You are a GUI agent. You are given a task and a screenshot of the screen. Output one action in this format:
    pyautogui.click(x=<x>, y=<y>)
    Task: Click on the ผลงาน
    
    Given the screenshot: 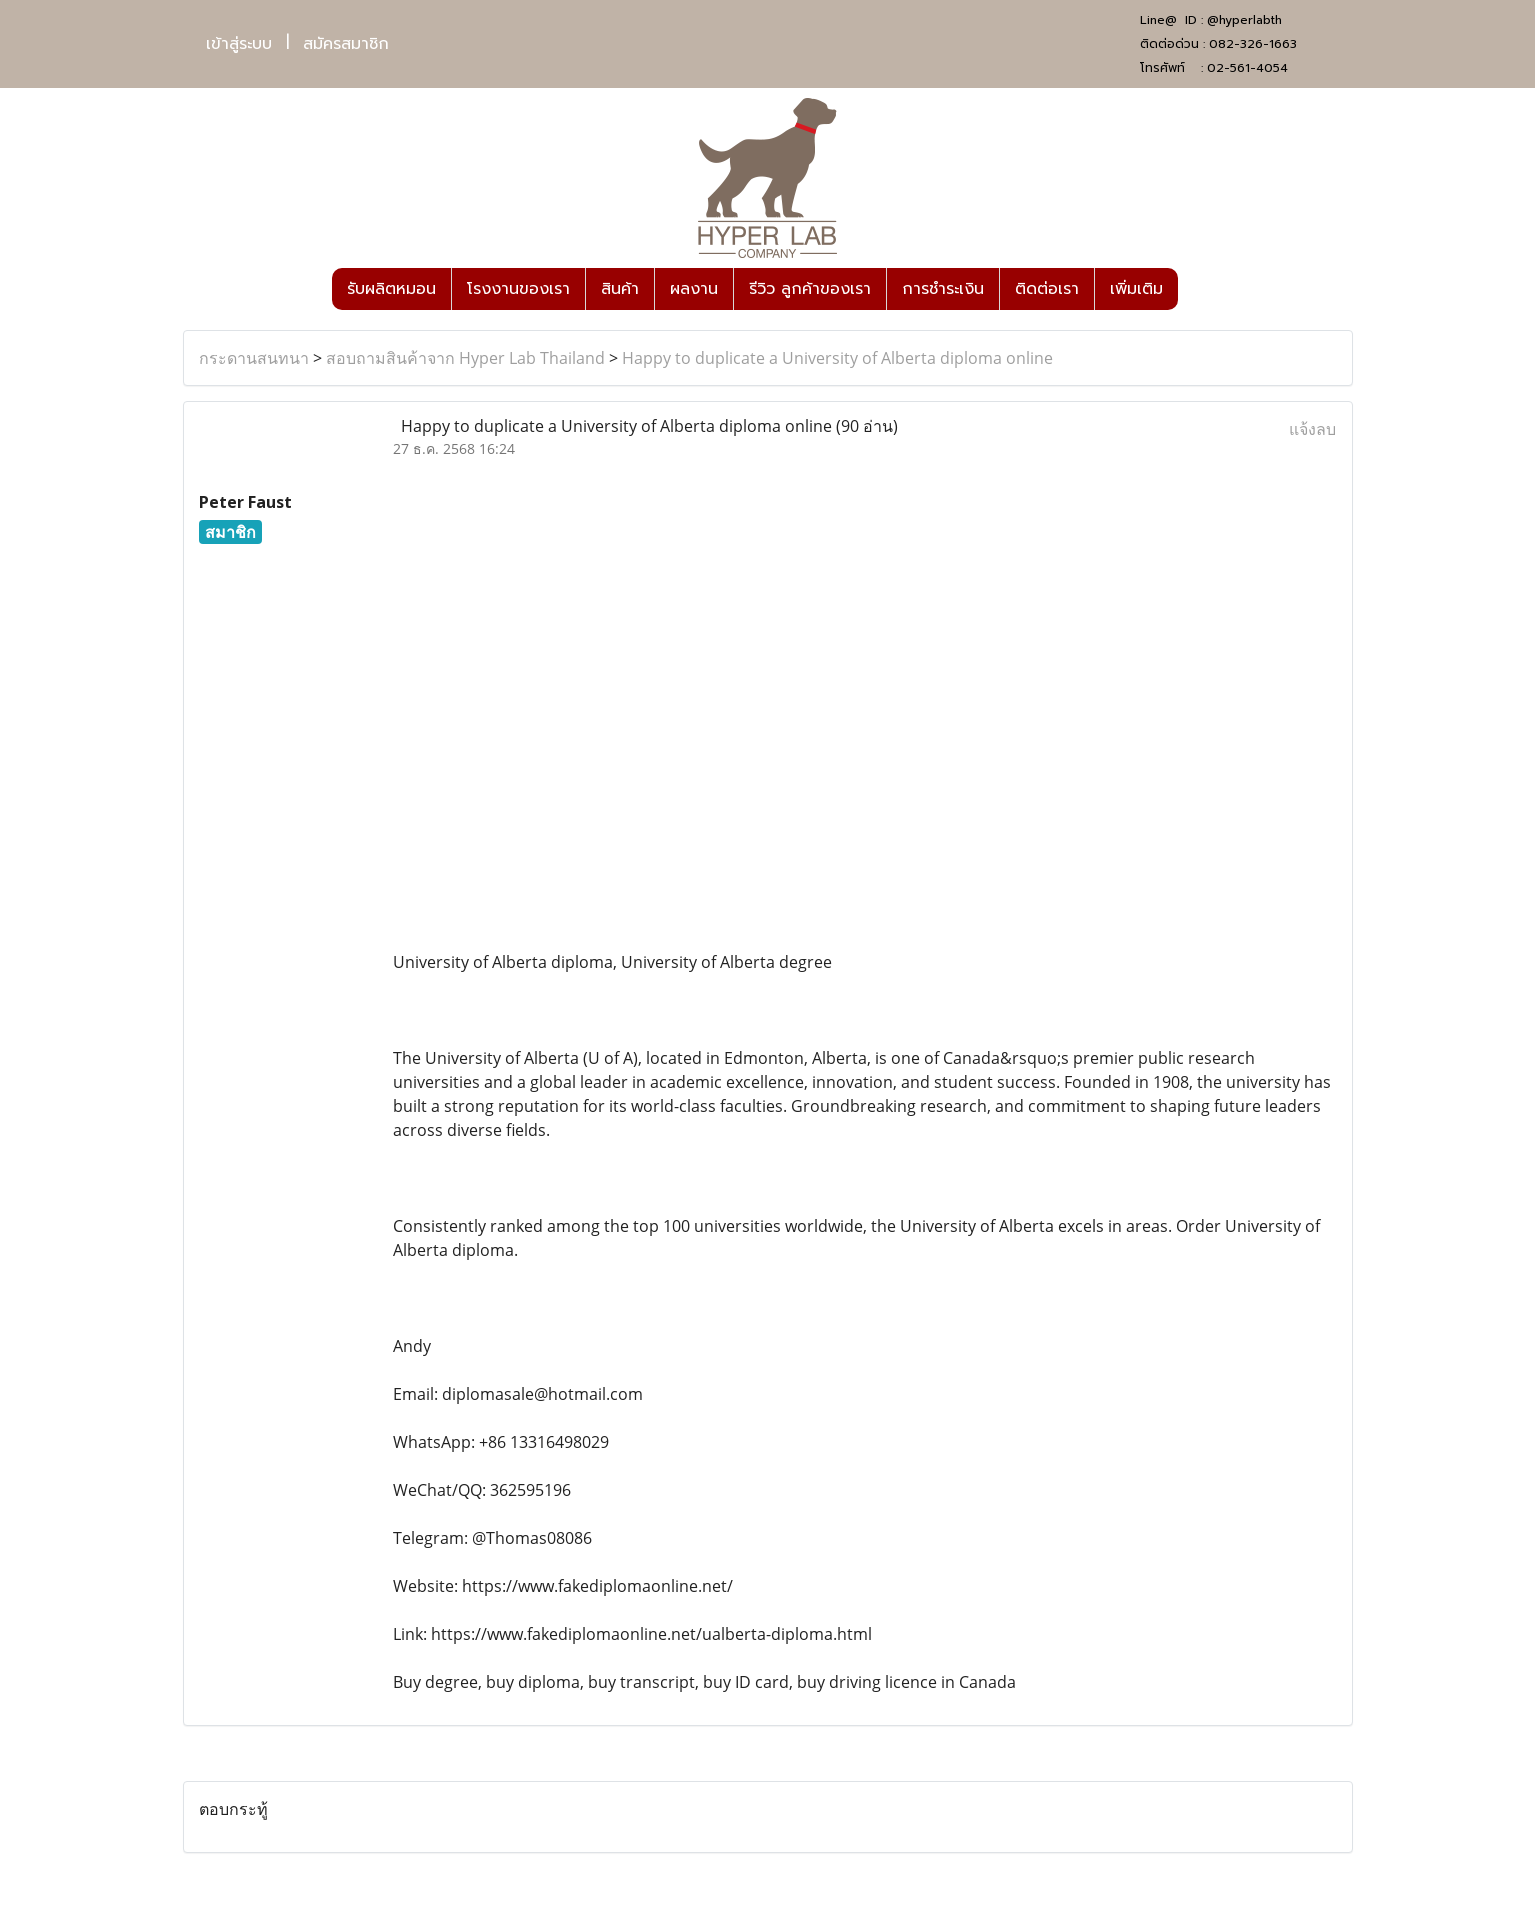 What is the action you would take?
    pyautogui.click(x=694, y=289)
    